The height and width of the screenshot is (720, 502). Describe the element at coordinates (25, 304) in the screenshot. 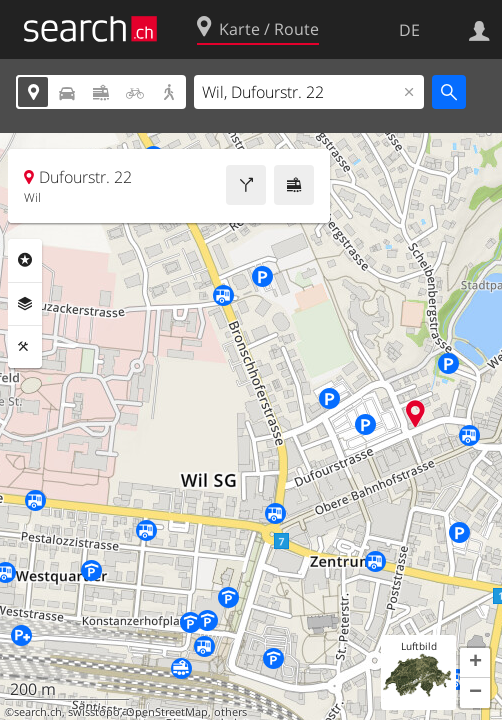

I see `Ebenen` at that location.